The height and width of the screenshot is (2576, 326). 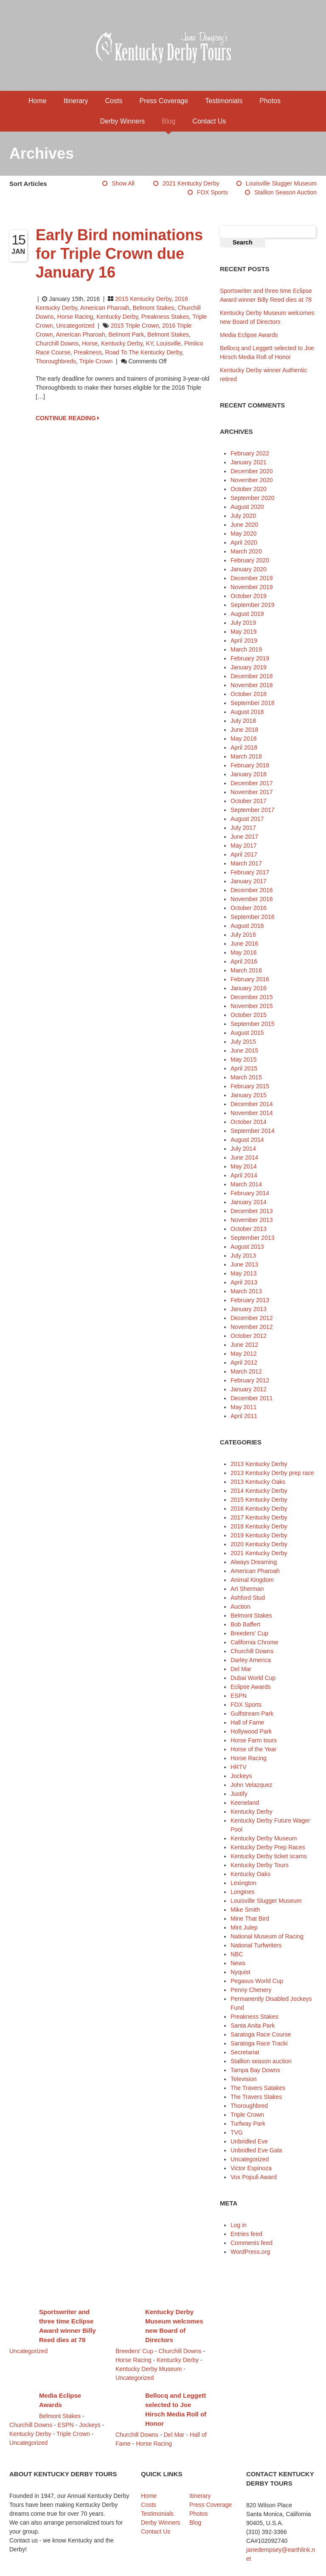 I want to click on 2015 Kentucky Derby, so click(x=143, y=298).